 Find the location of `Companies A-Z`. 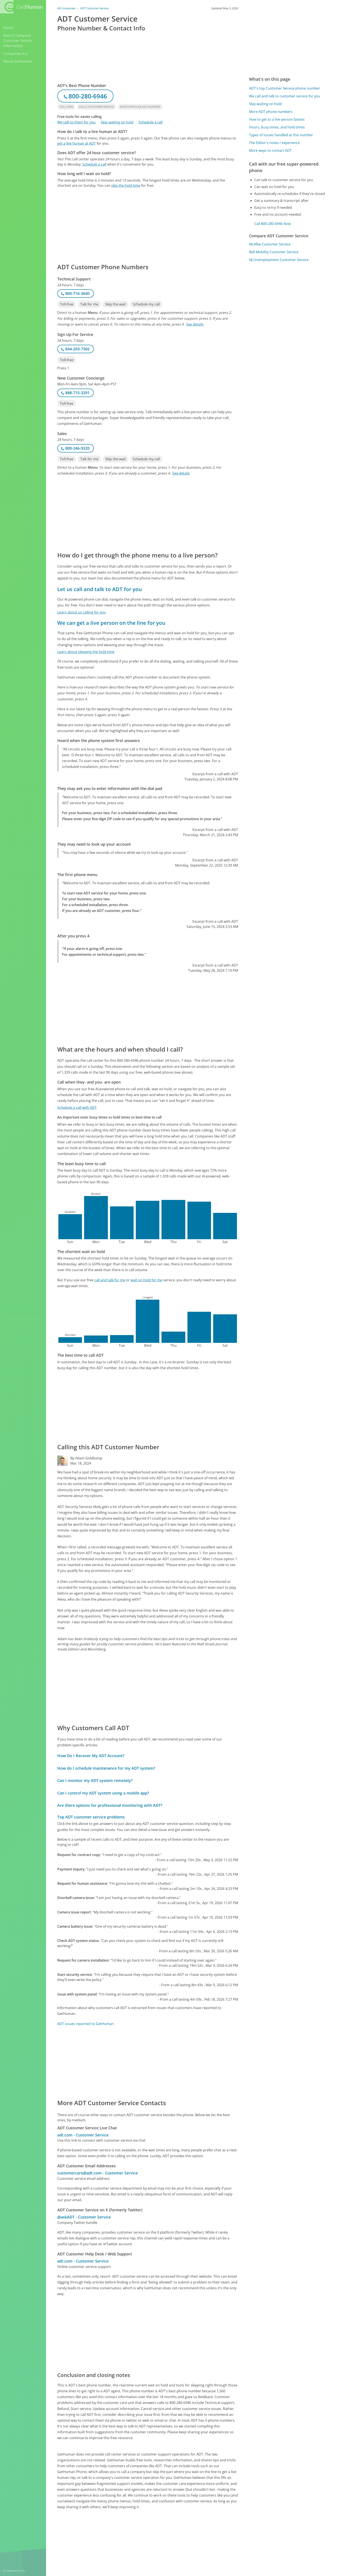

Companies A-Z is located at coordinates (15, 53).